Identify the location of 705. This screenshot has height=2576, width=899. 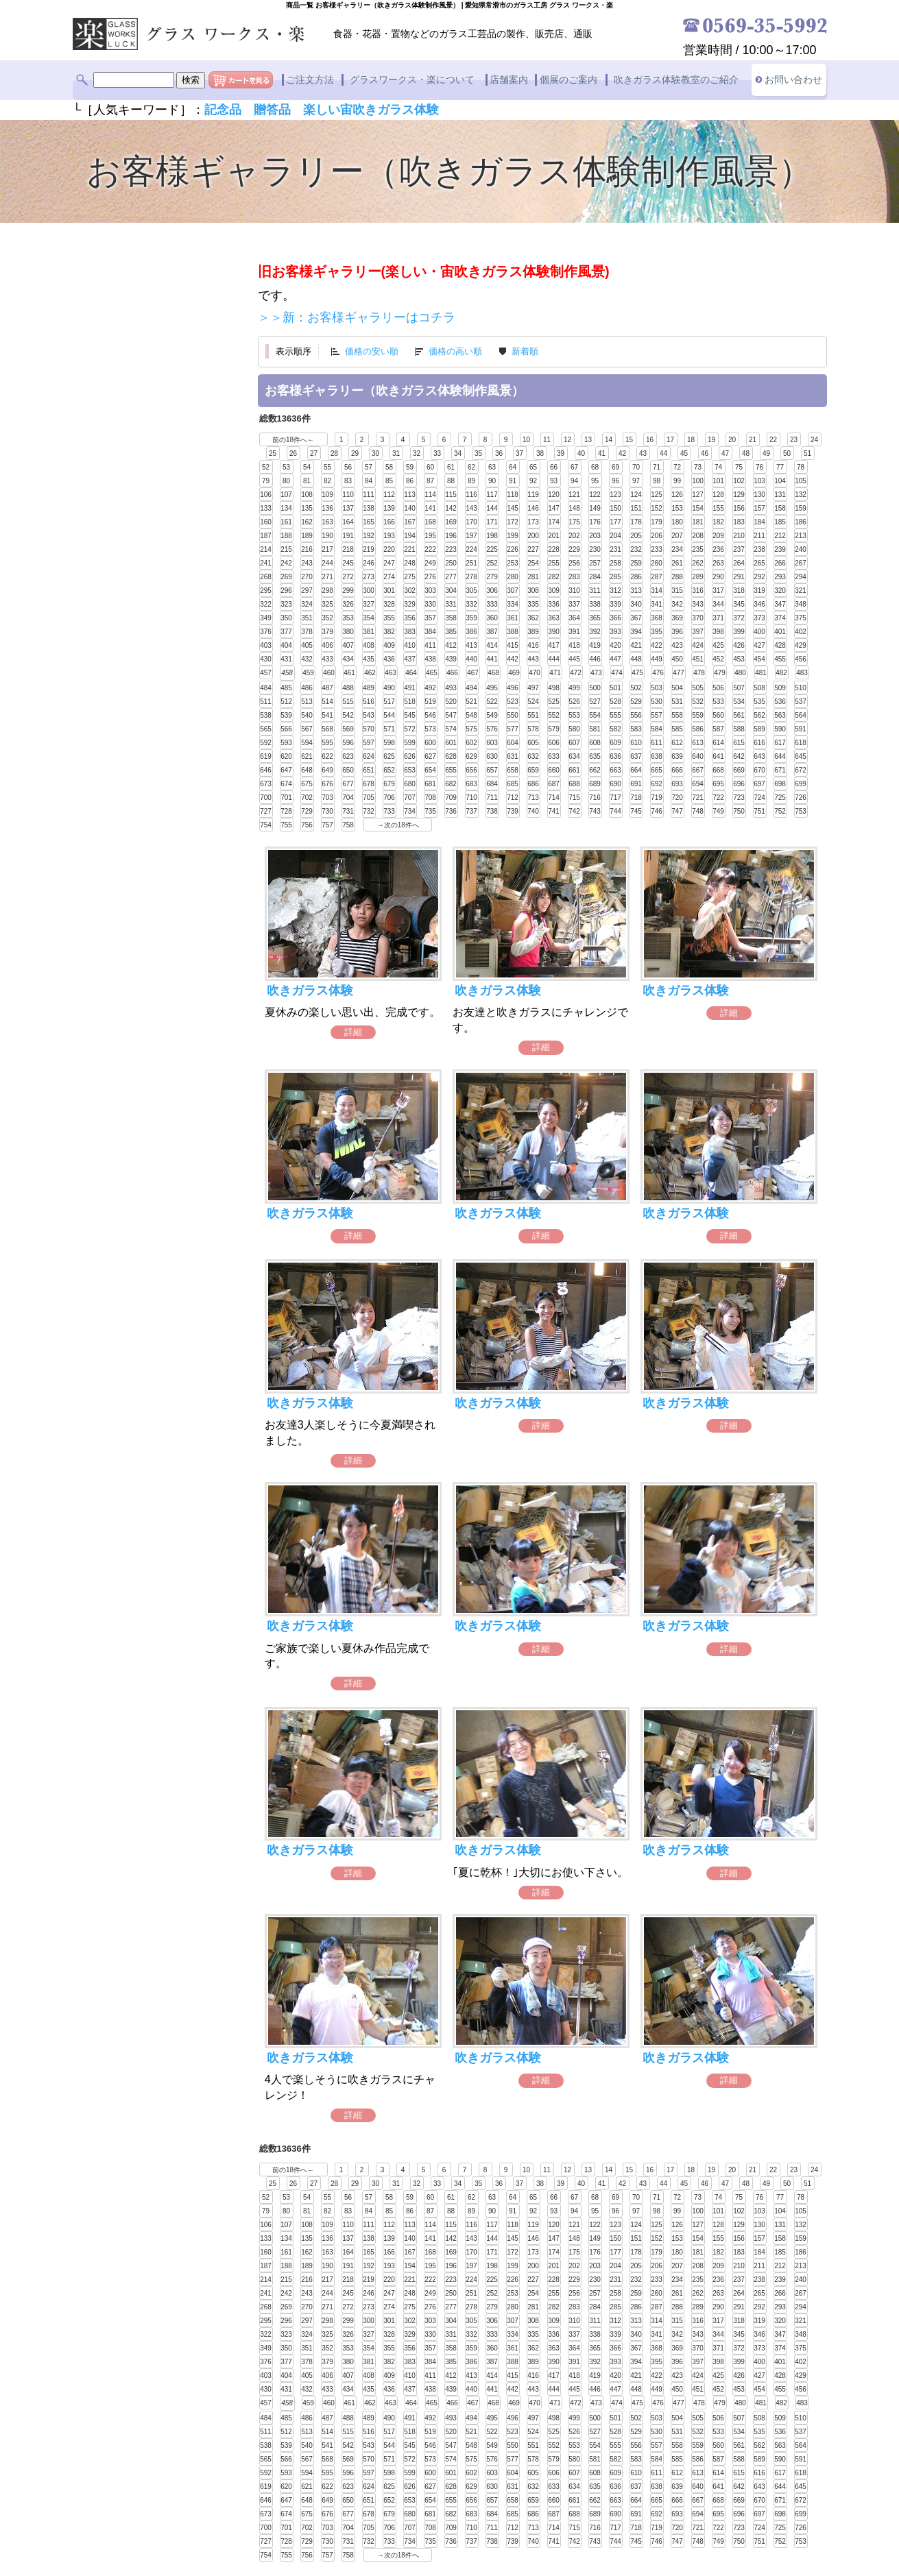
(368, 797).